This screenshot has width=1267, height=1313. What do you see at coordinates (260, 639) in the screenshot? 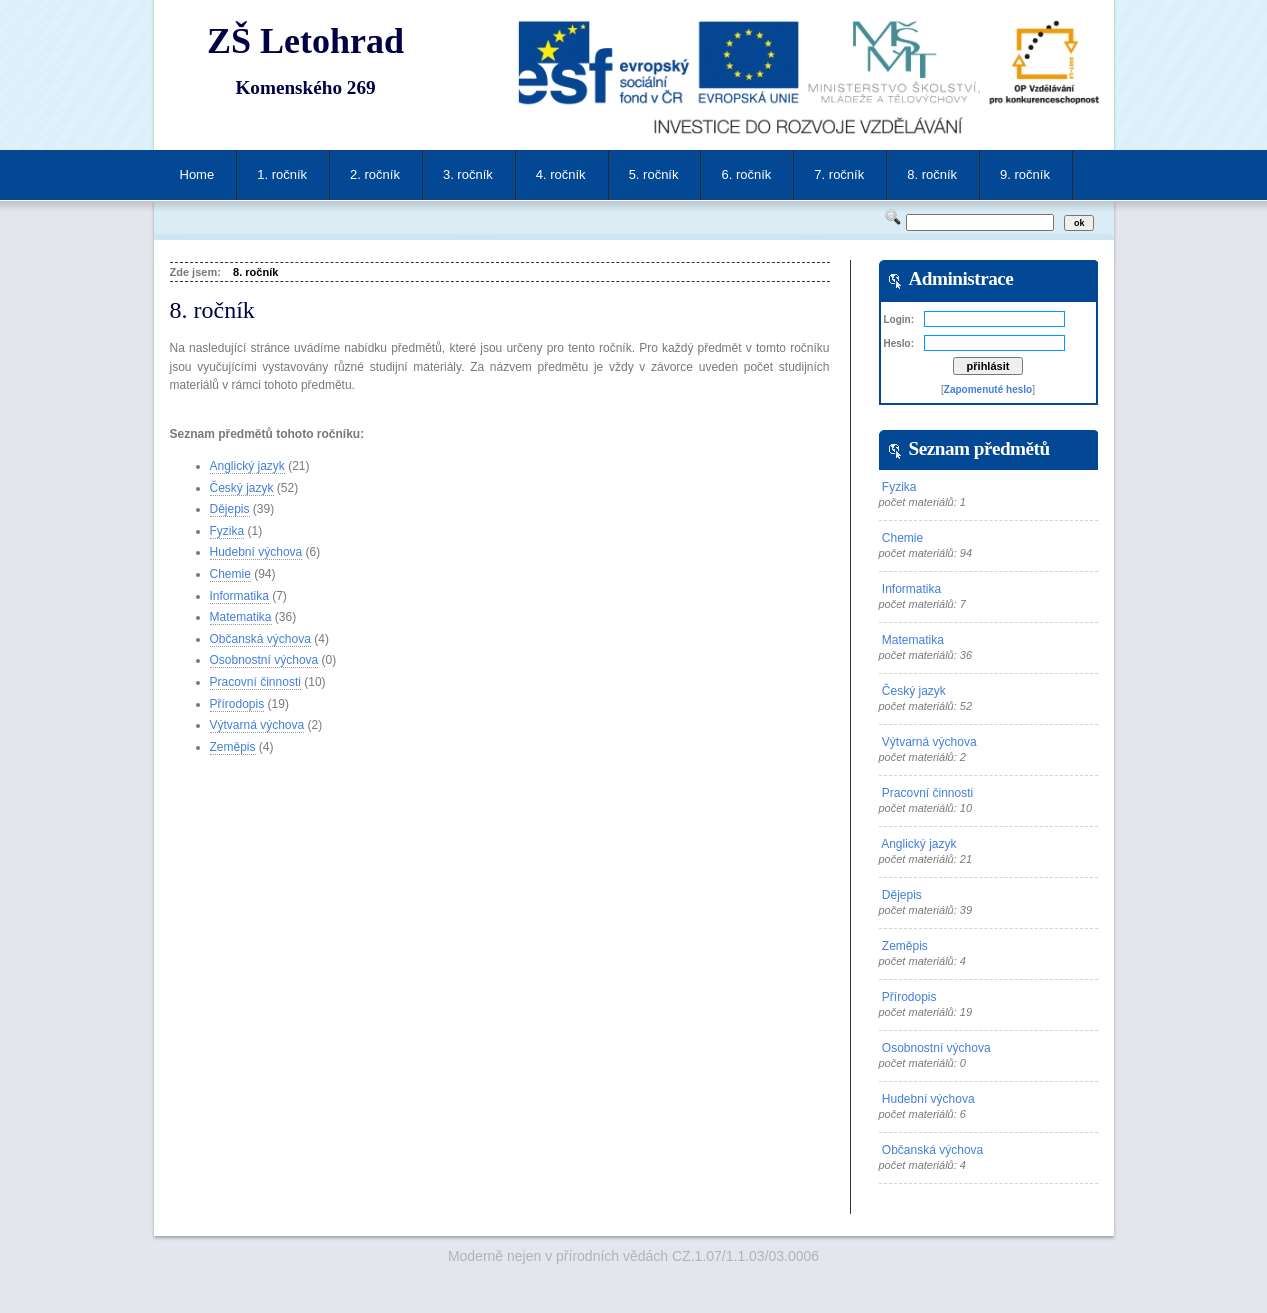
I see `Občanská výchova` at bounding box center [260, 639].